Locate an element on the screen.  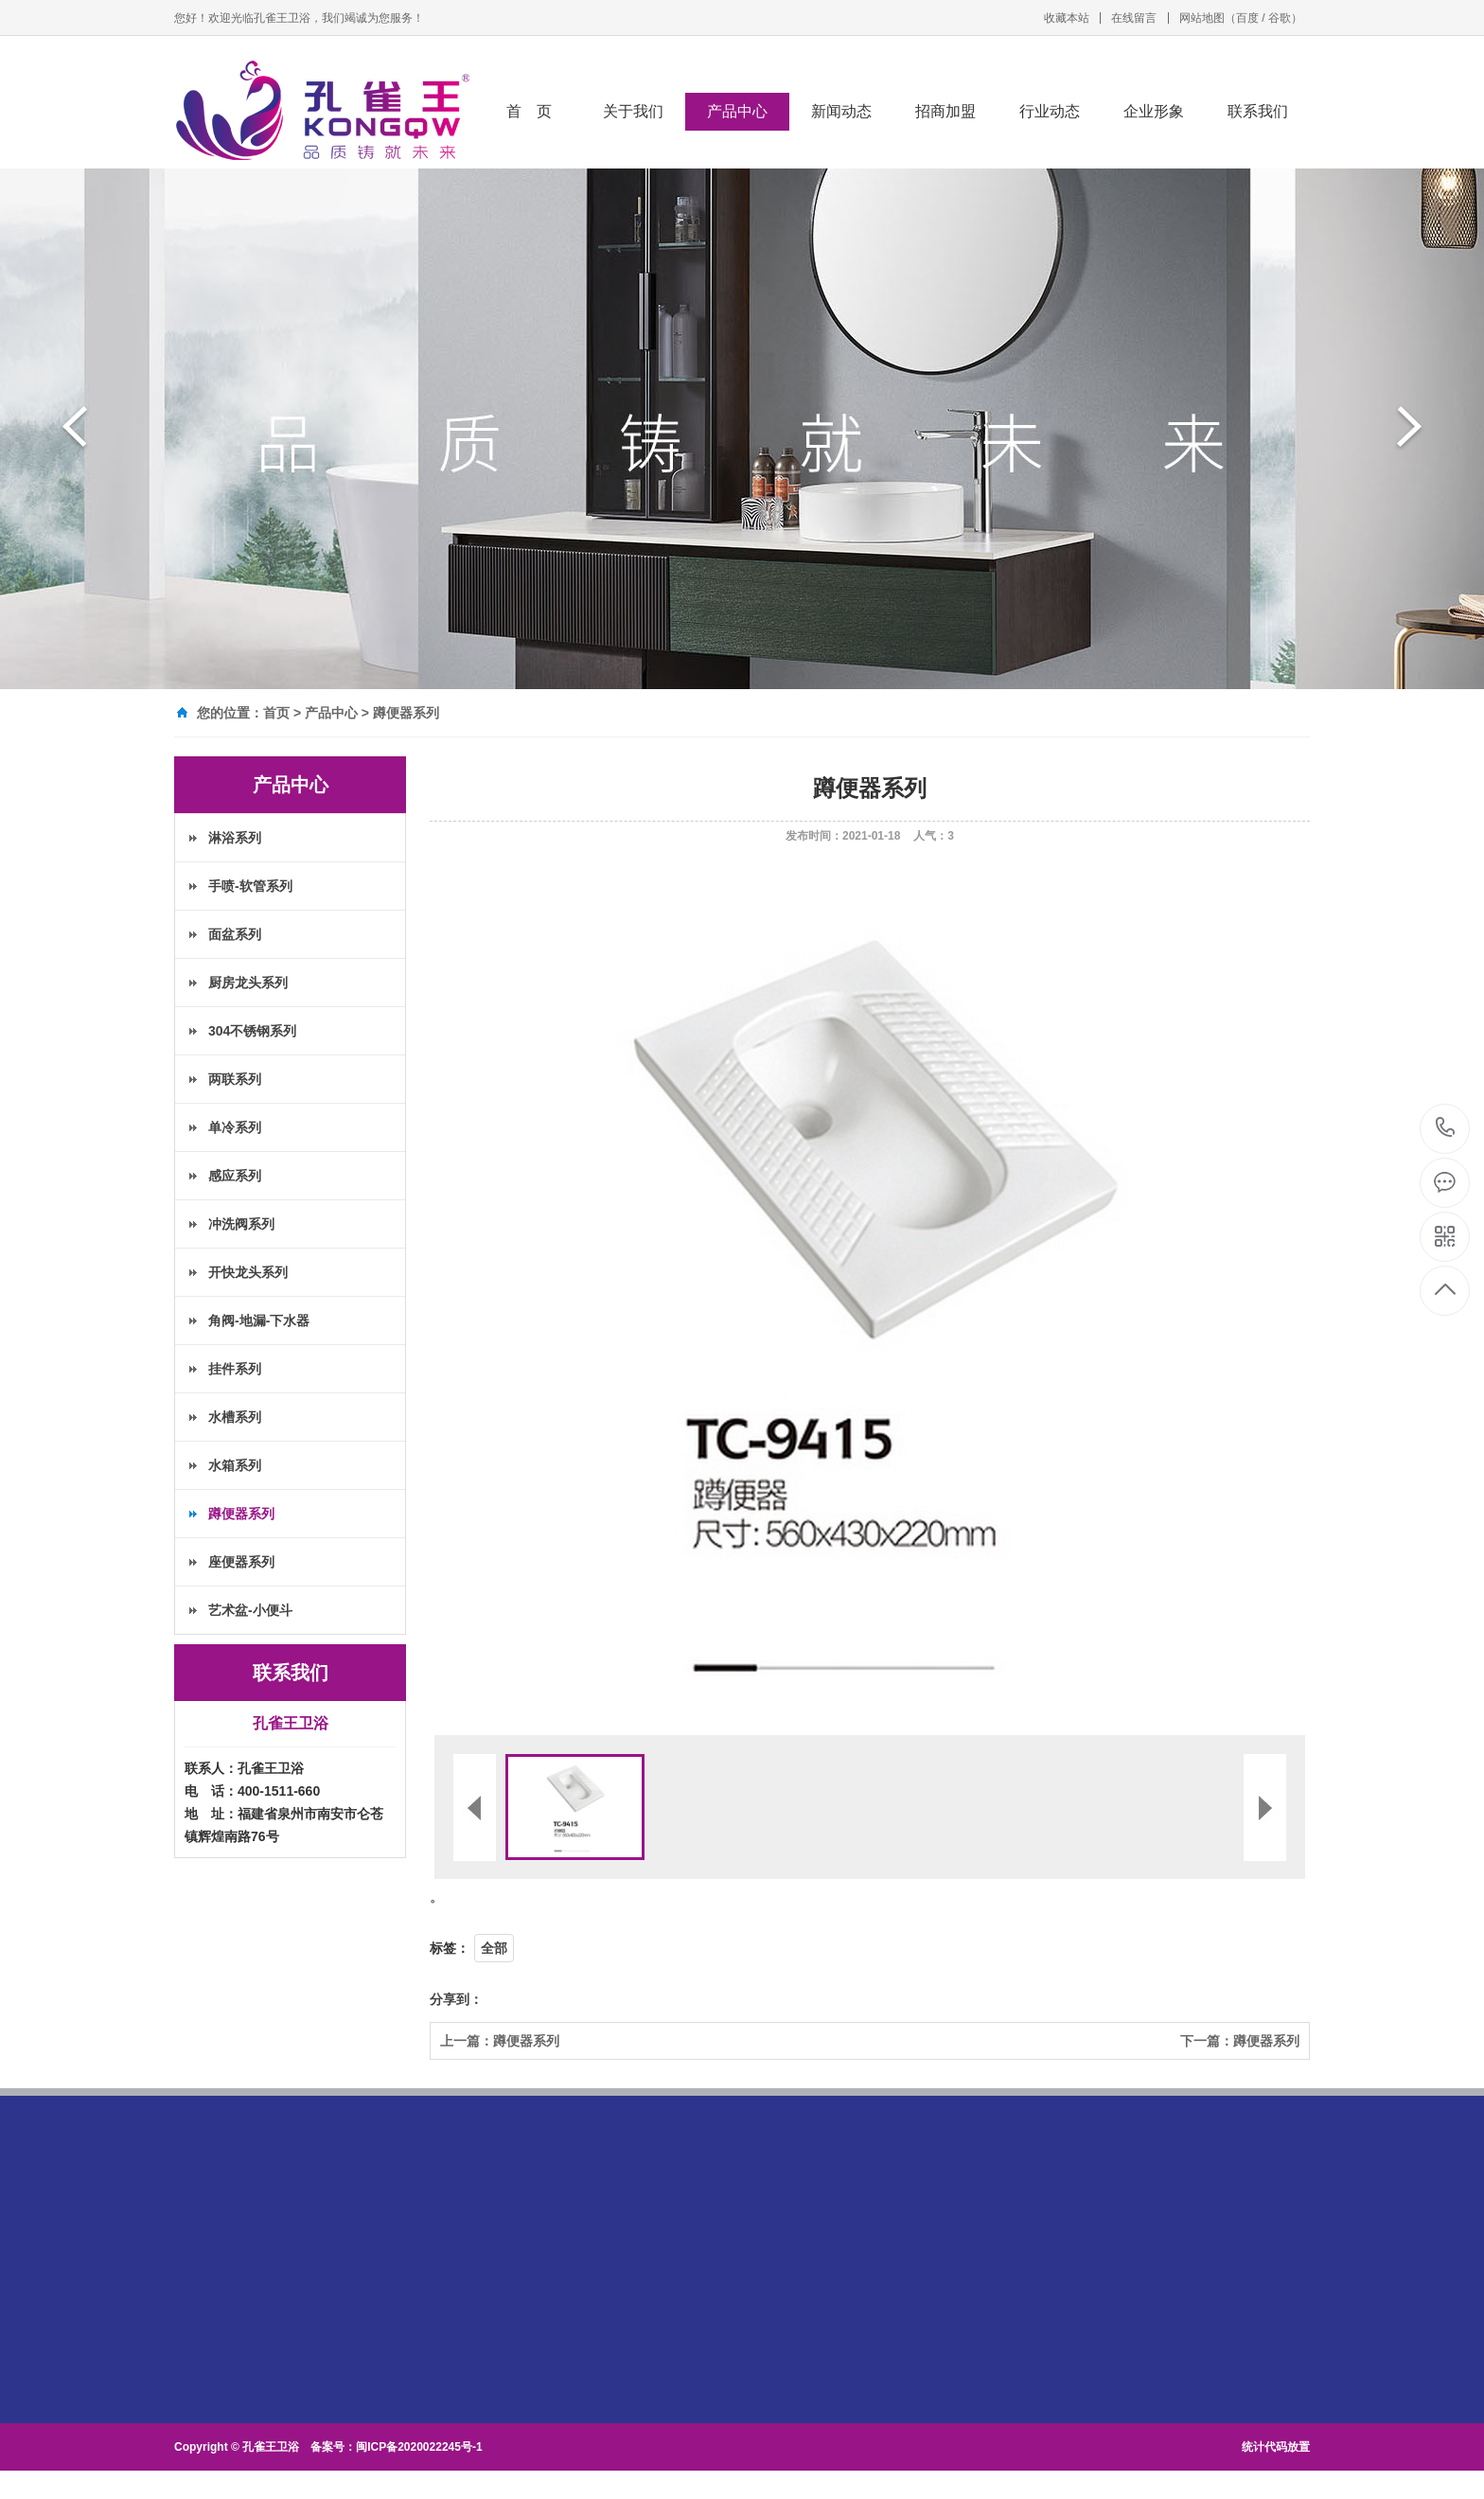
招商加盟 is located at coordinates (945, 111).